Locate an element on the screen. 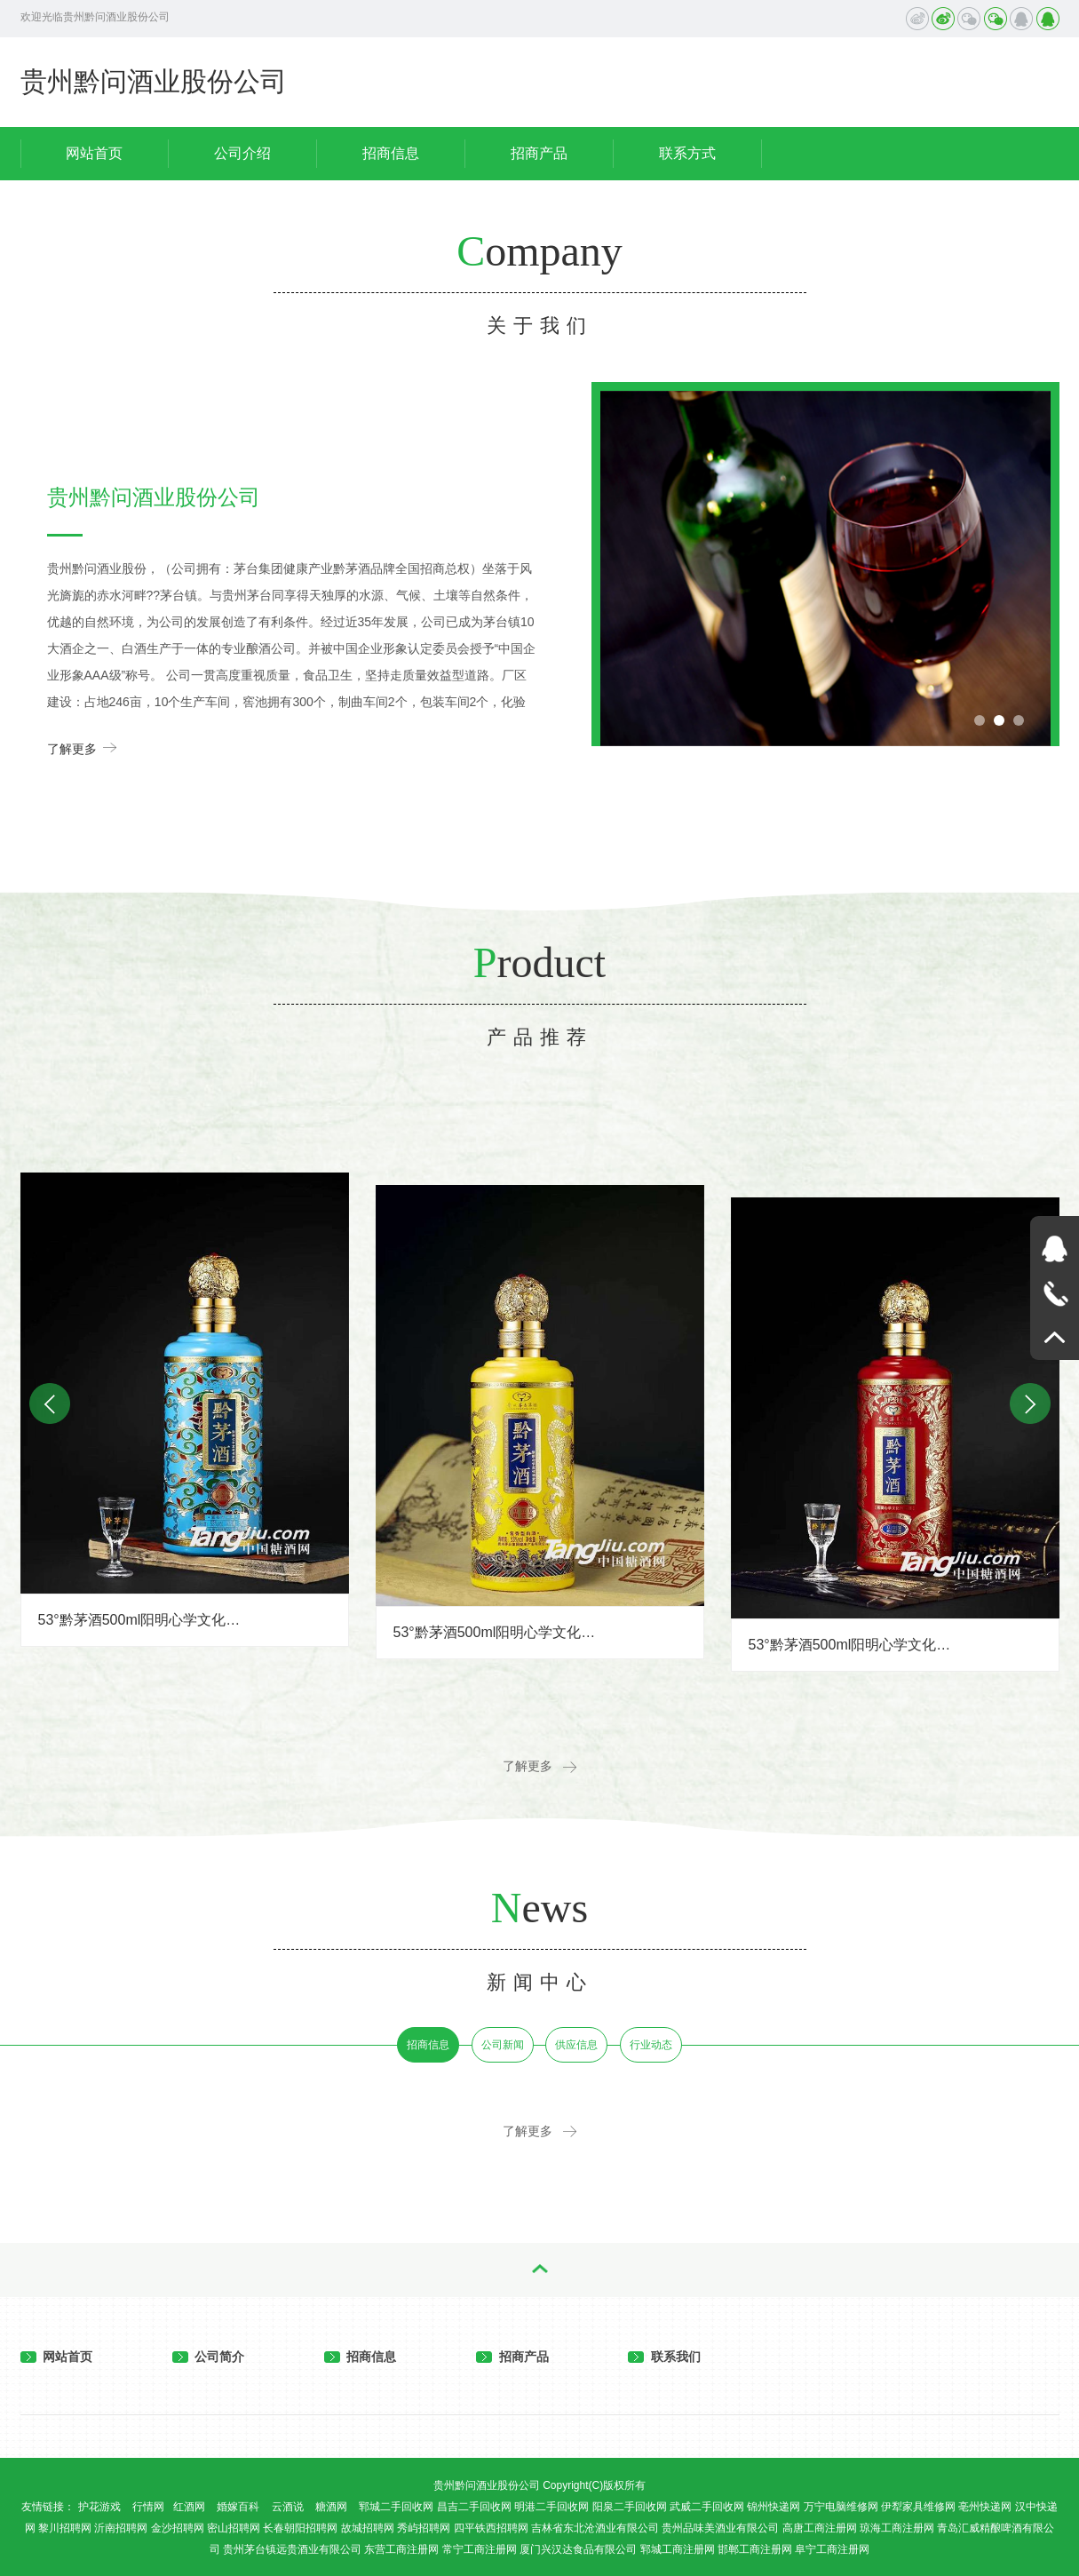 Image resolution: width=1079 pixels, height=2576 pixels. 武威二手回收网 is located at coordinates (707, 2506).